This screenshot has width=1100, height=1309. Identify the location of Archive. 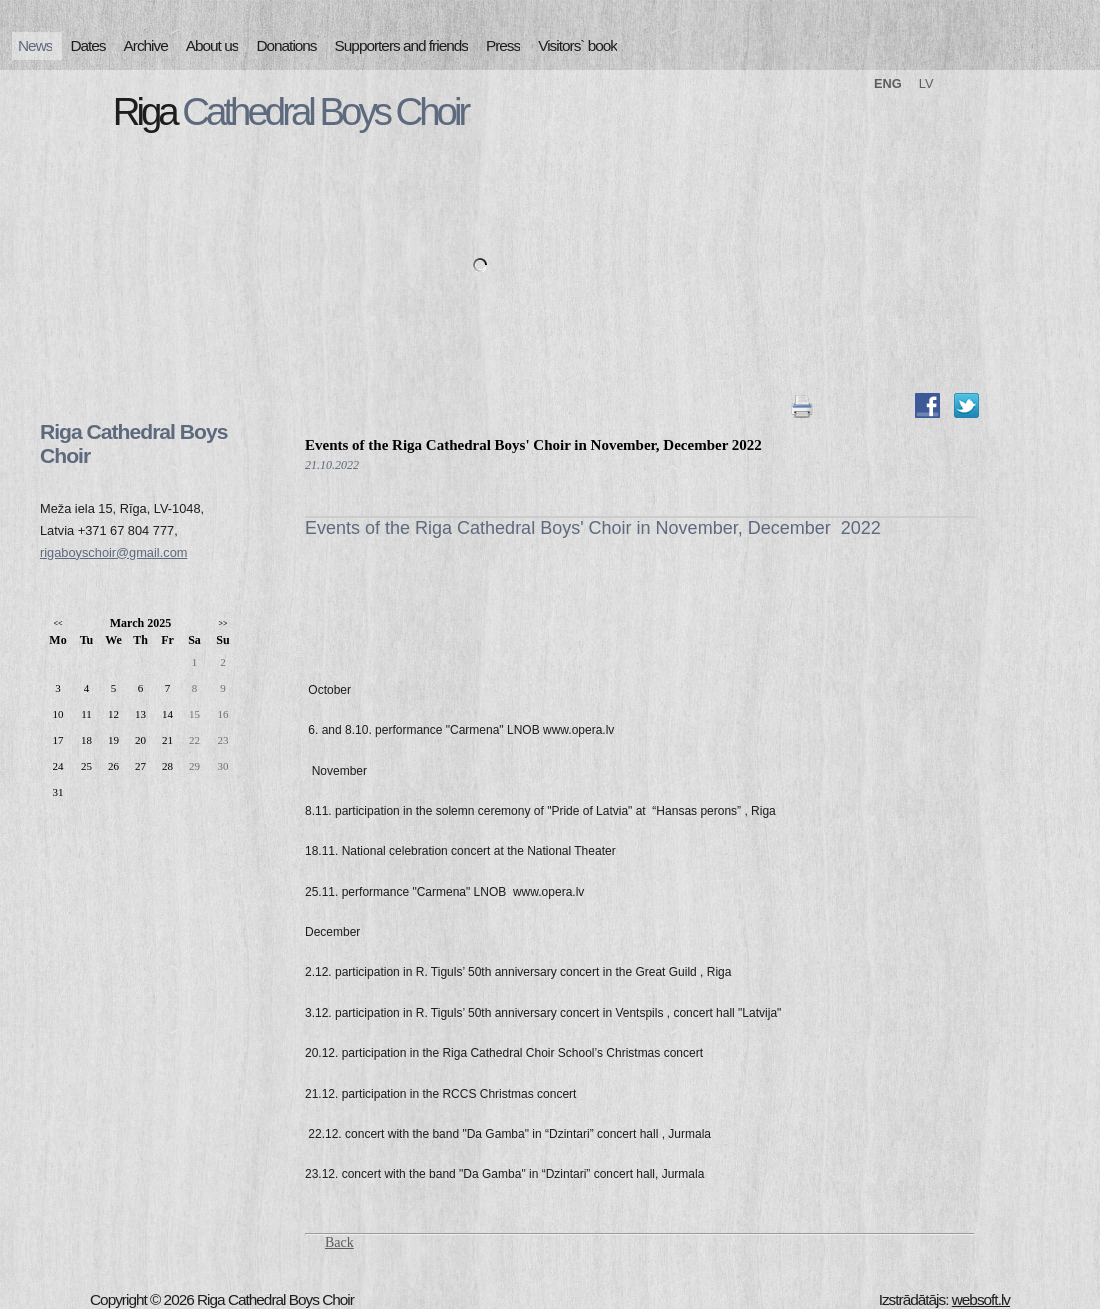
(146, 45).